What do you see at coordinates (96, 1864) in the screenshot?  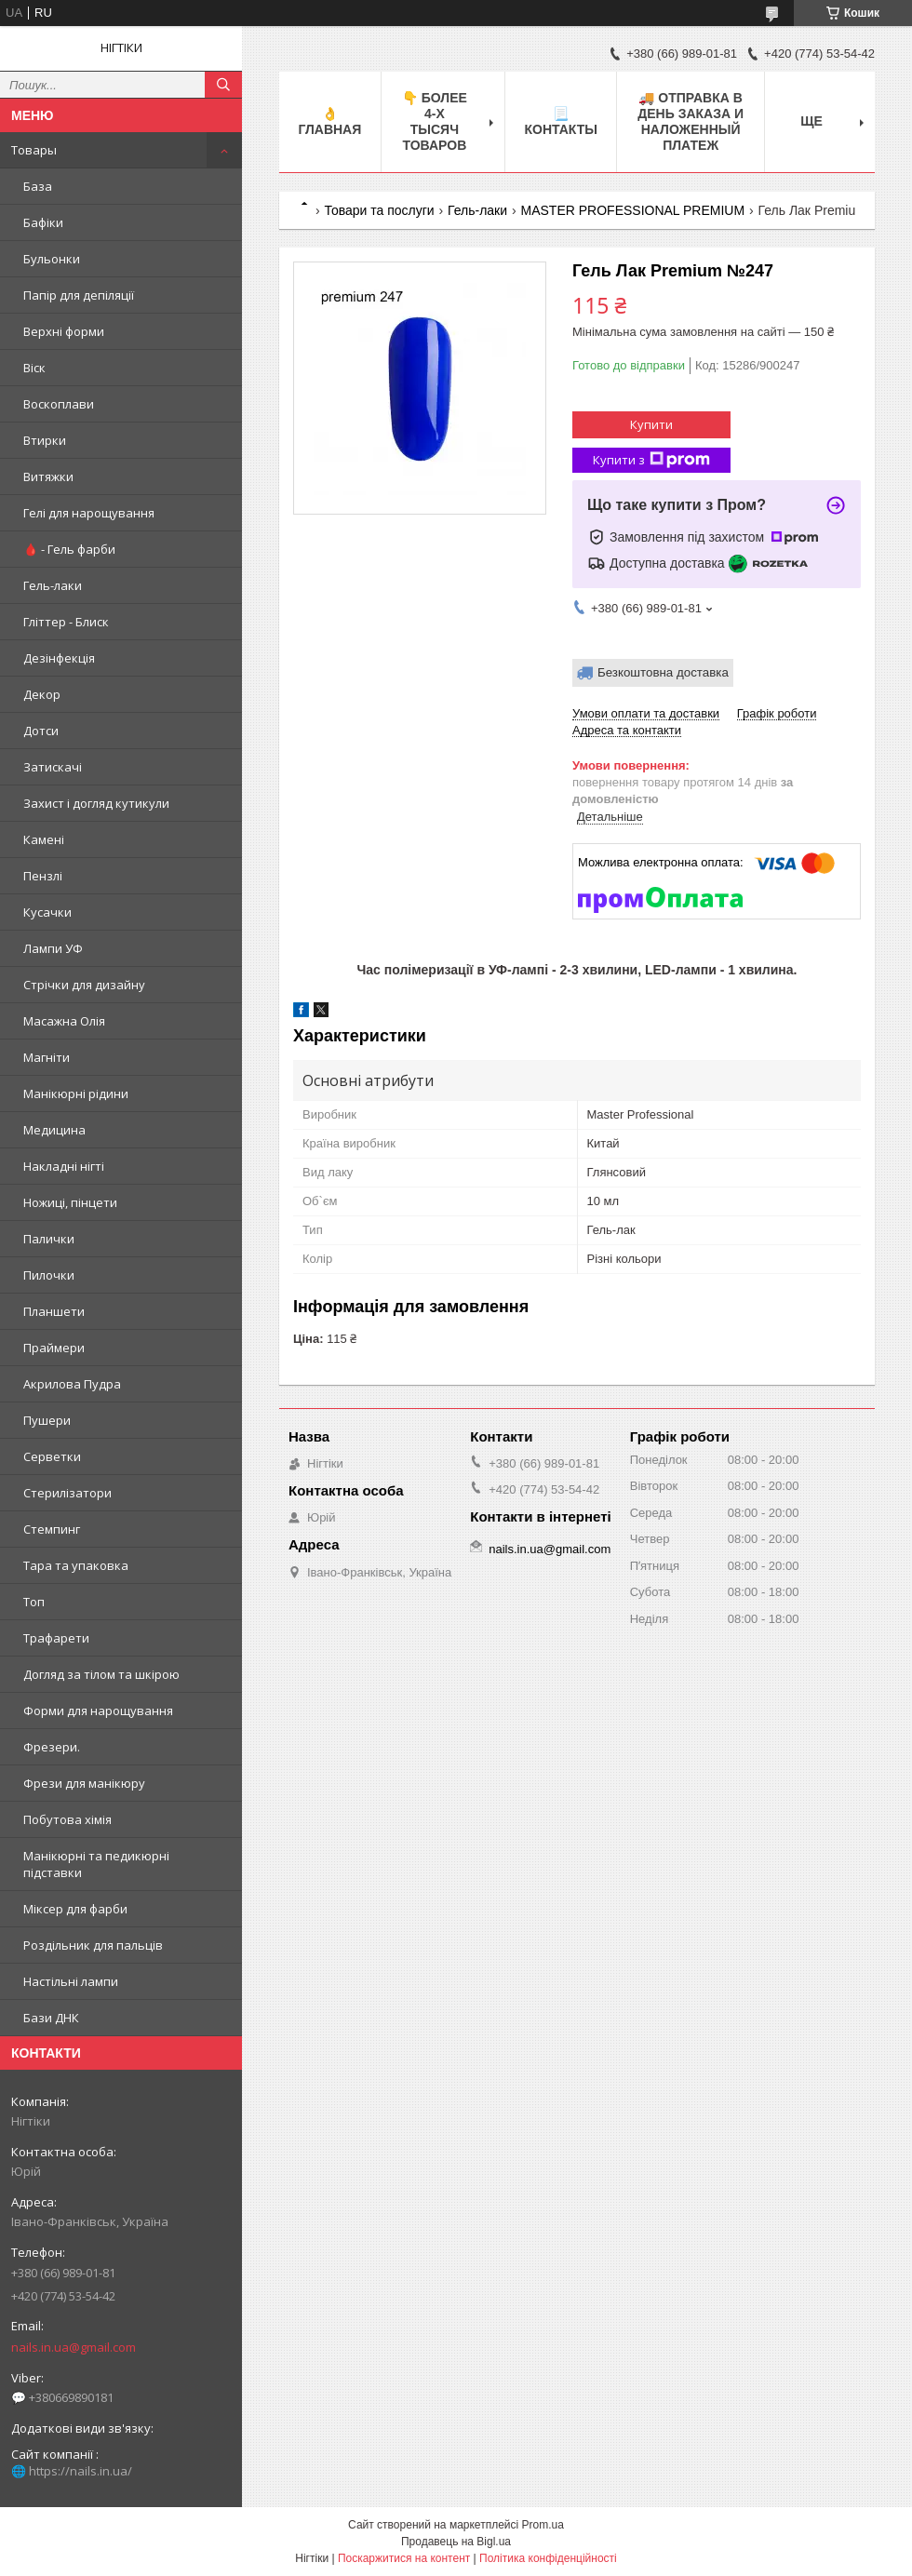 I see `Манікюрні та педикюрні підставки` at bounding box center [96, 1864].